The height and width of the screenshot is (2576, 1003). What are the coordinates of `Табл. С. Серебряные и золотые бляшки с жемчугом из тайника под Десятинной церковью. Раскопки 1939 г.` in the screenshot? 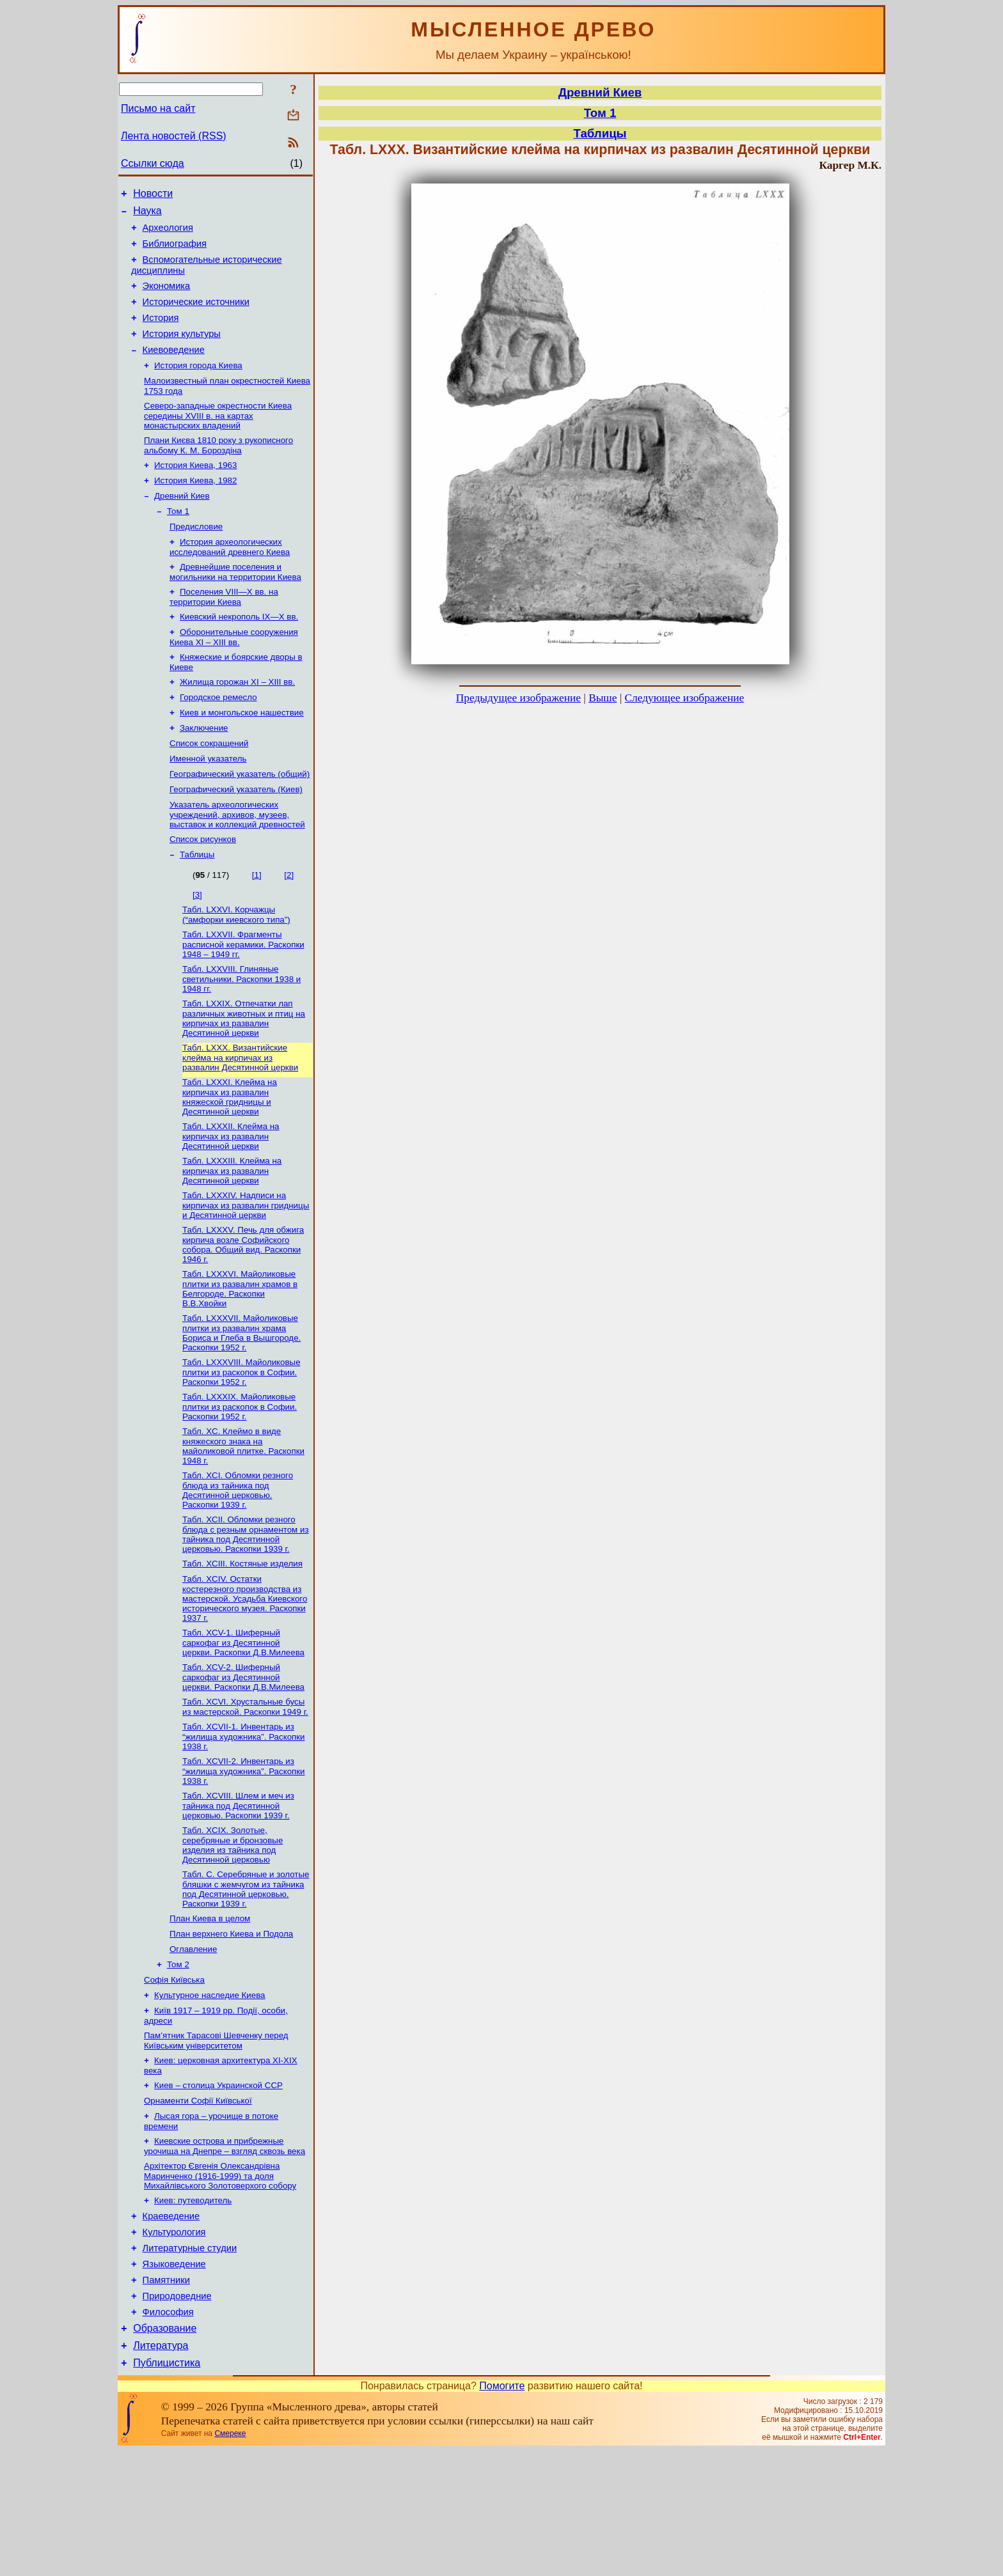 It's located at (245, 1975).